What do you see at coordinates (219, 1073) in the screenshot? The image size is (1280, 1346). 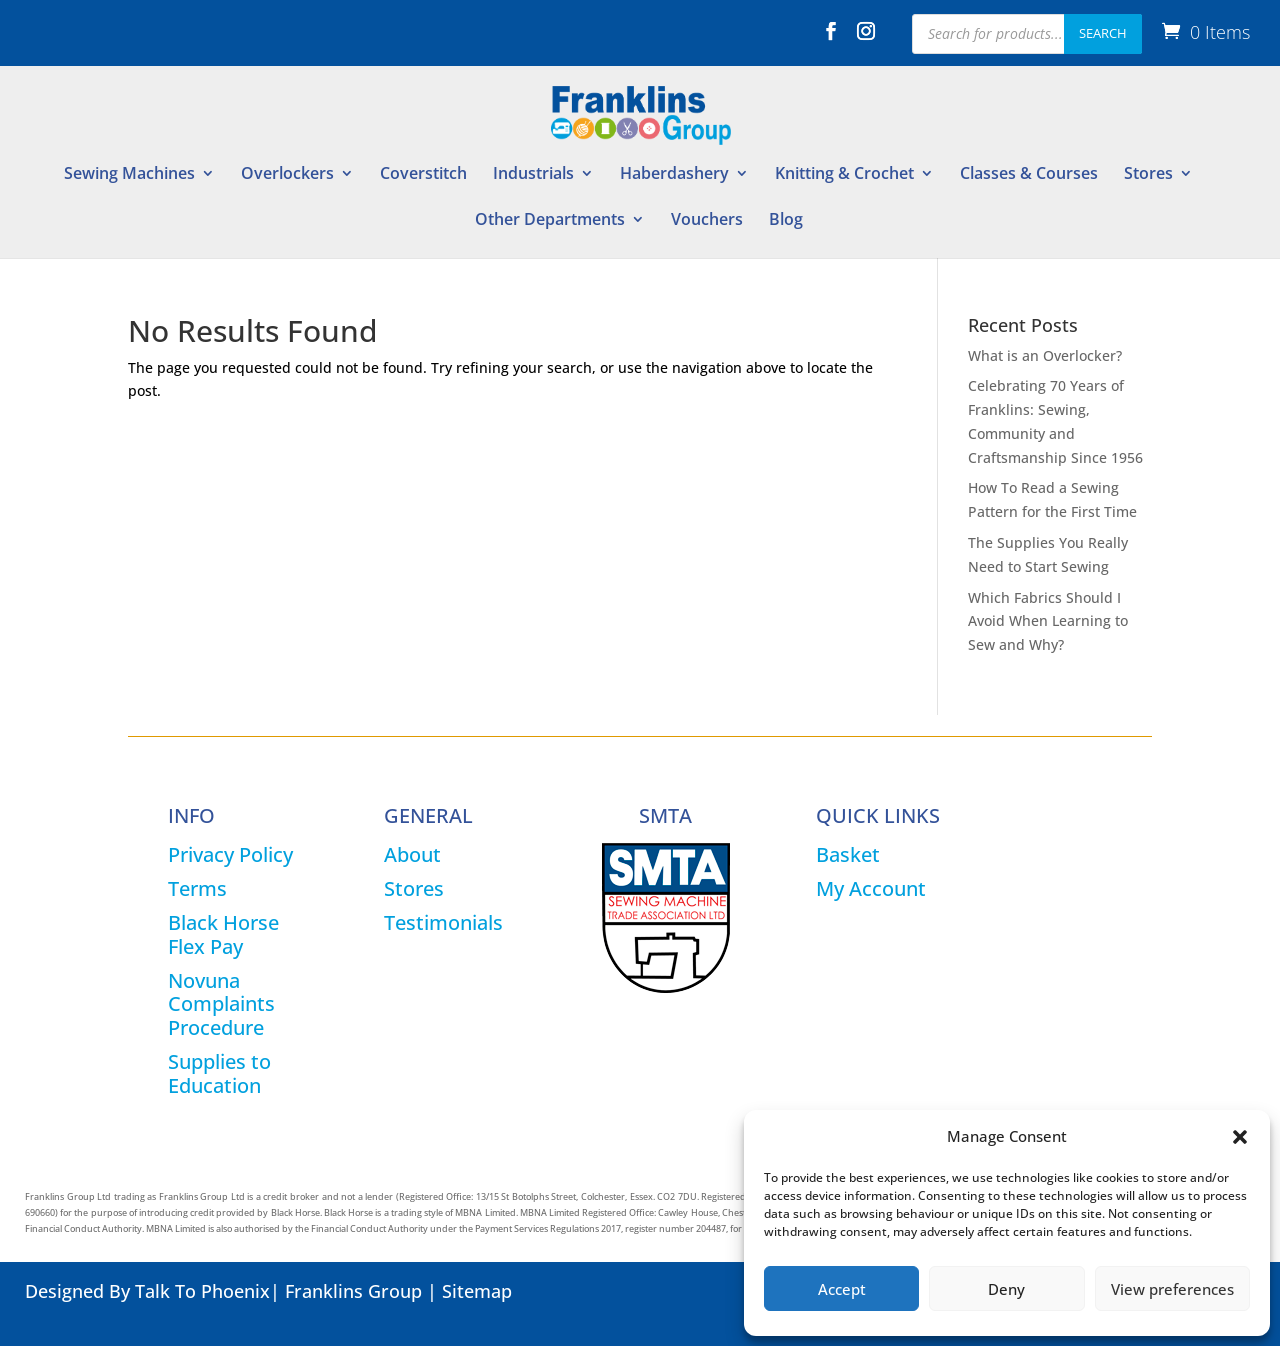 I see `Supplies to Education` at bounding box center [219, 1073].